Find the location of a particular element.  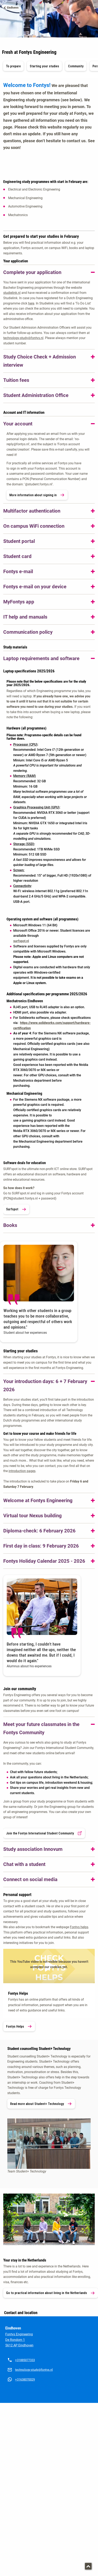

Fontys Engineering De Rondom 1 5612 AP Eindhoven is located at coordinates (19, 2339).